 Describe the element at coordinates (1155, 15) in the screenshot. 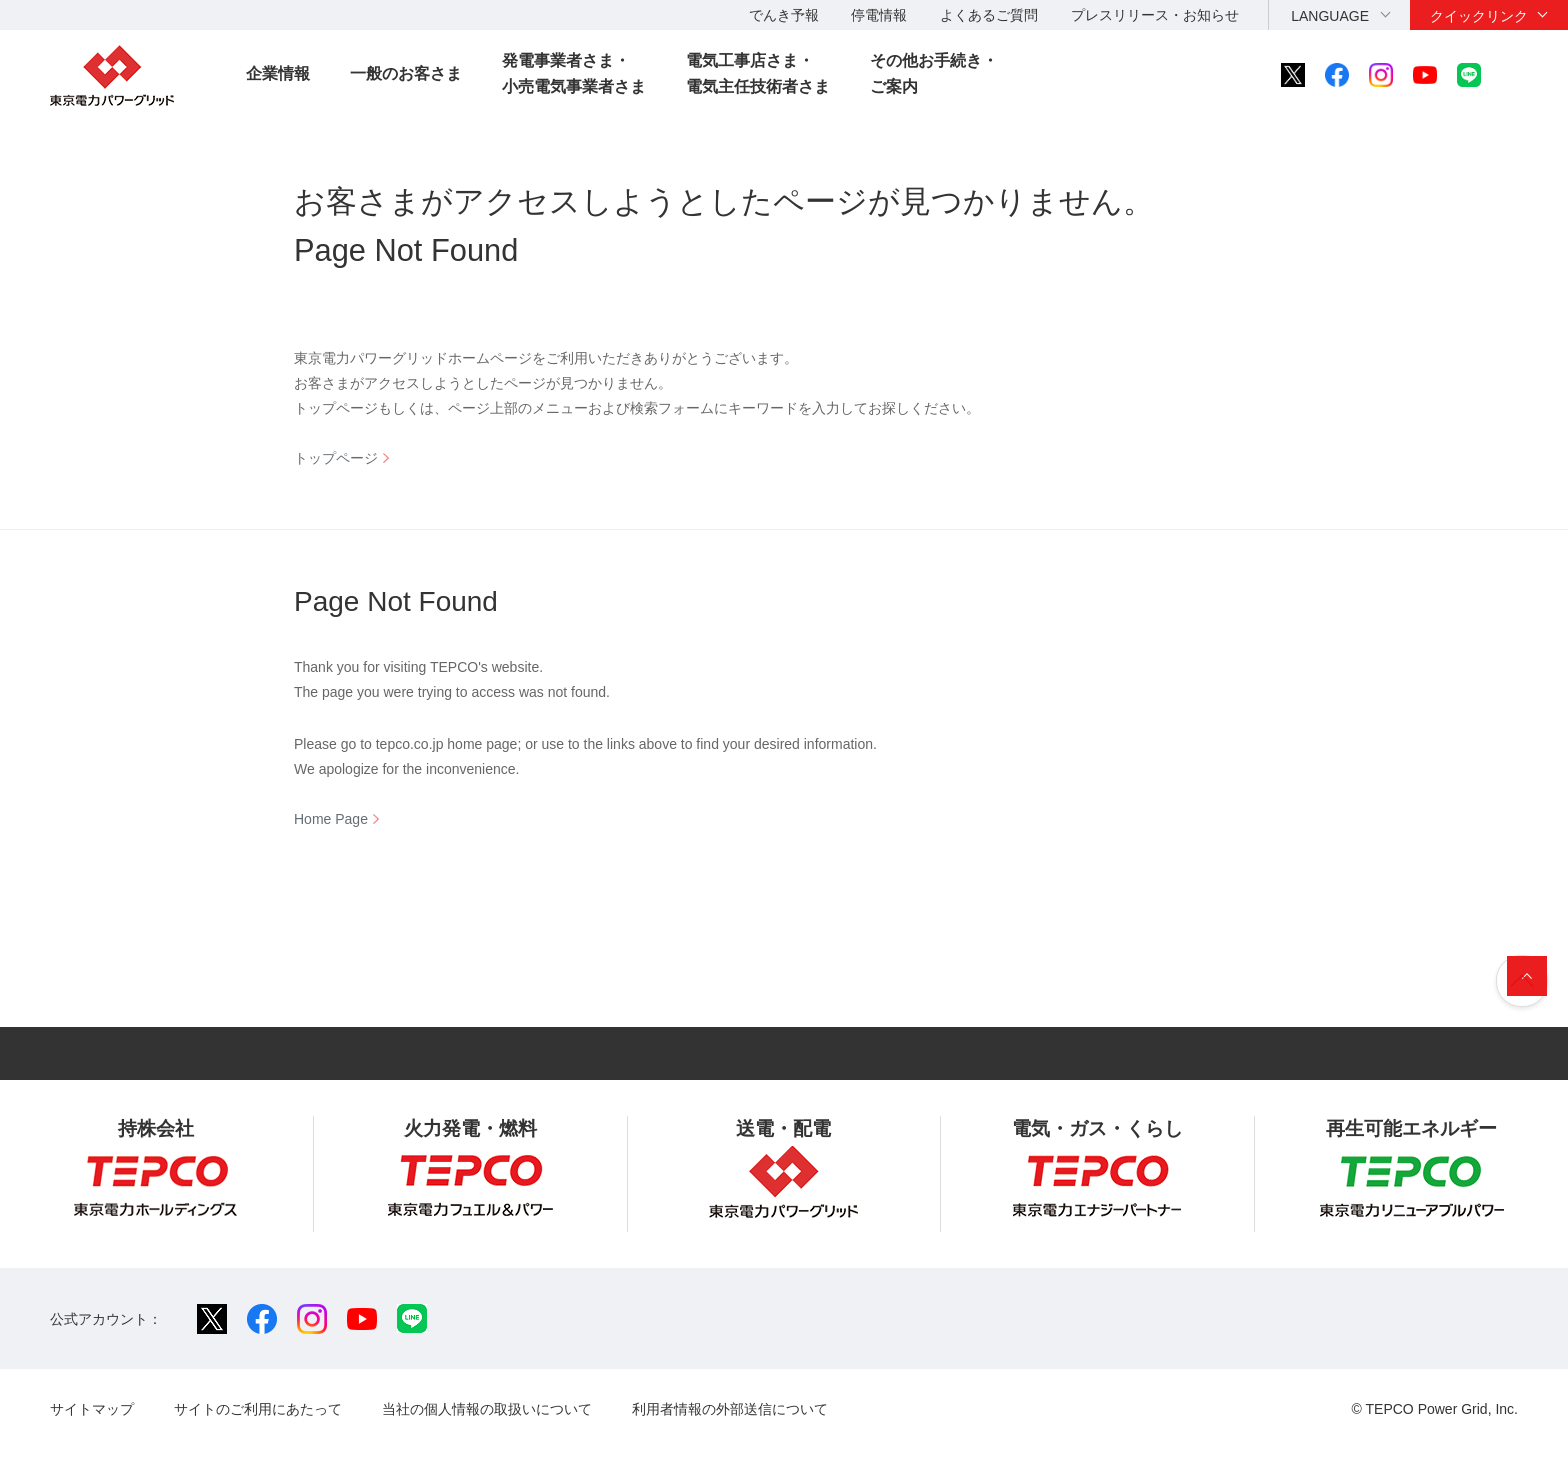

I see `プレスリリース・お知らせ` at that location.